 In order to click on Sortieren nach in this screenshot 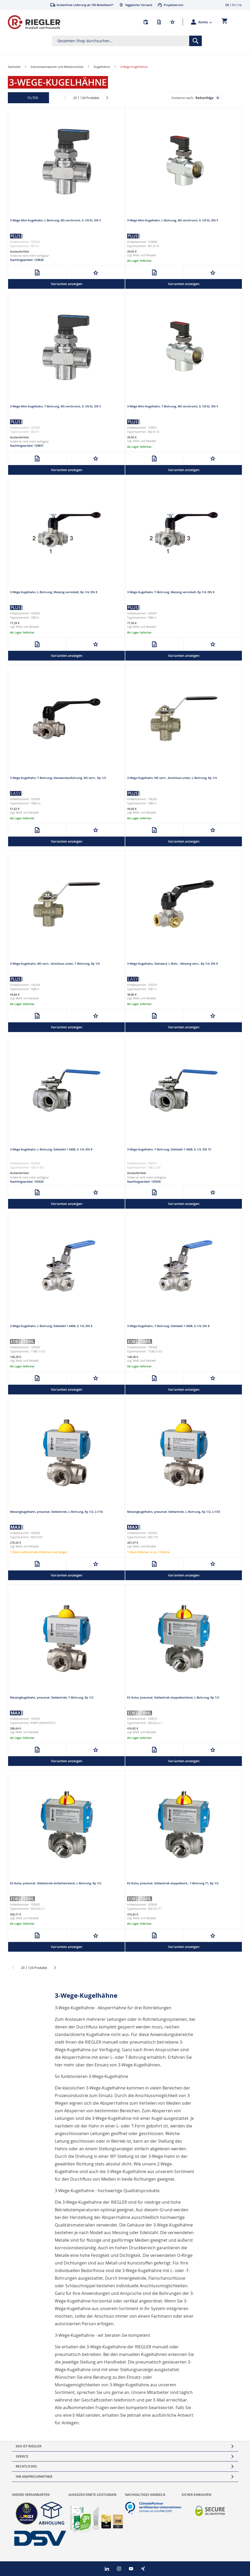, I will do `click(182, 98)`.